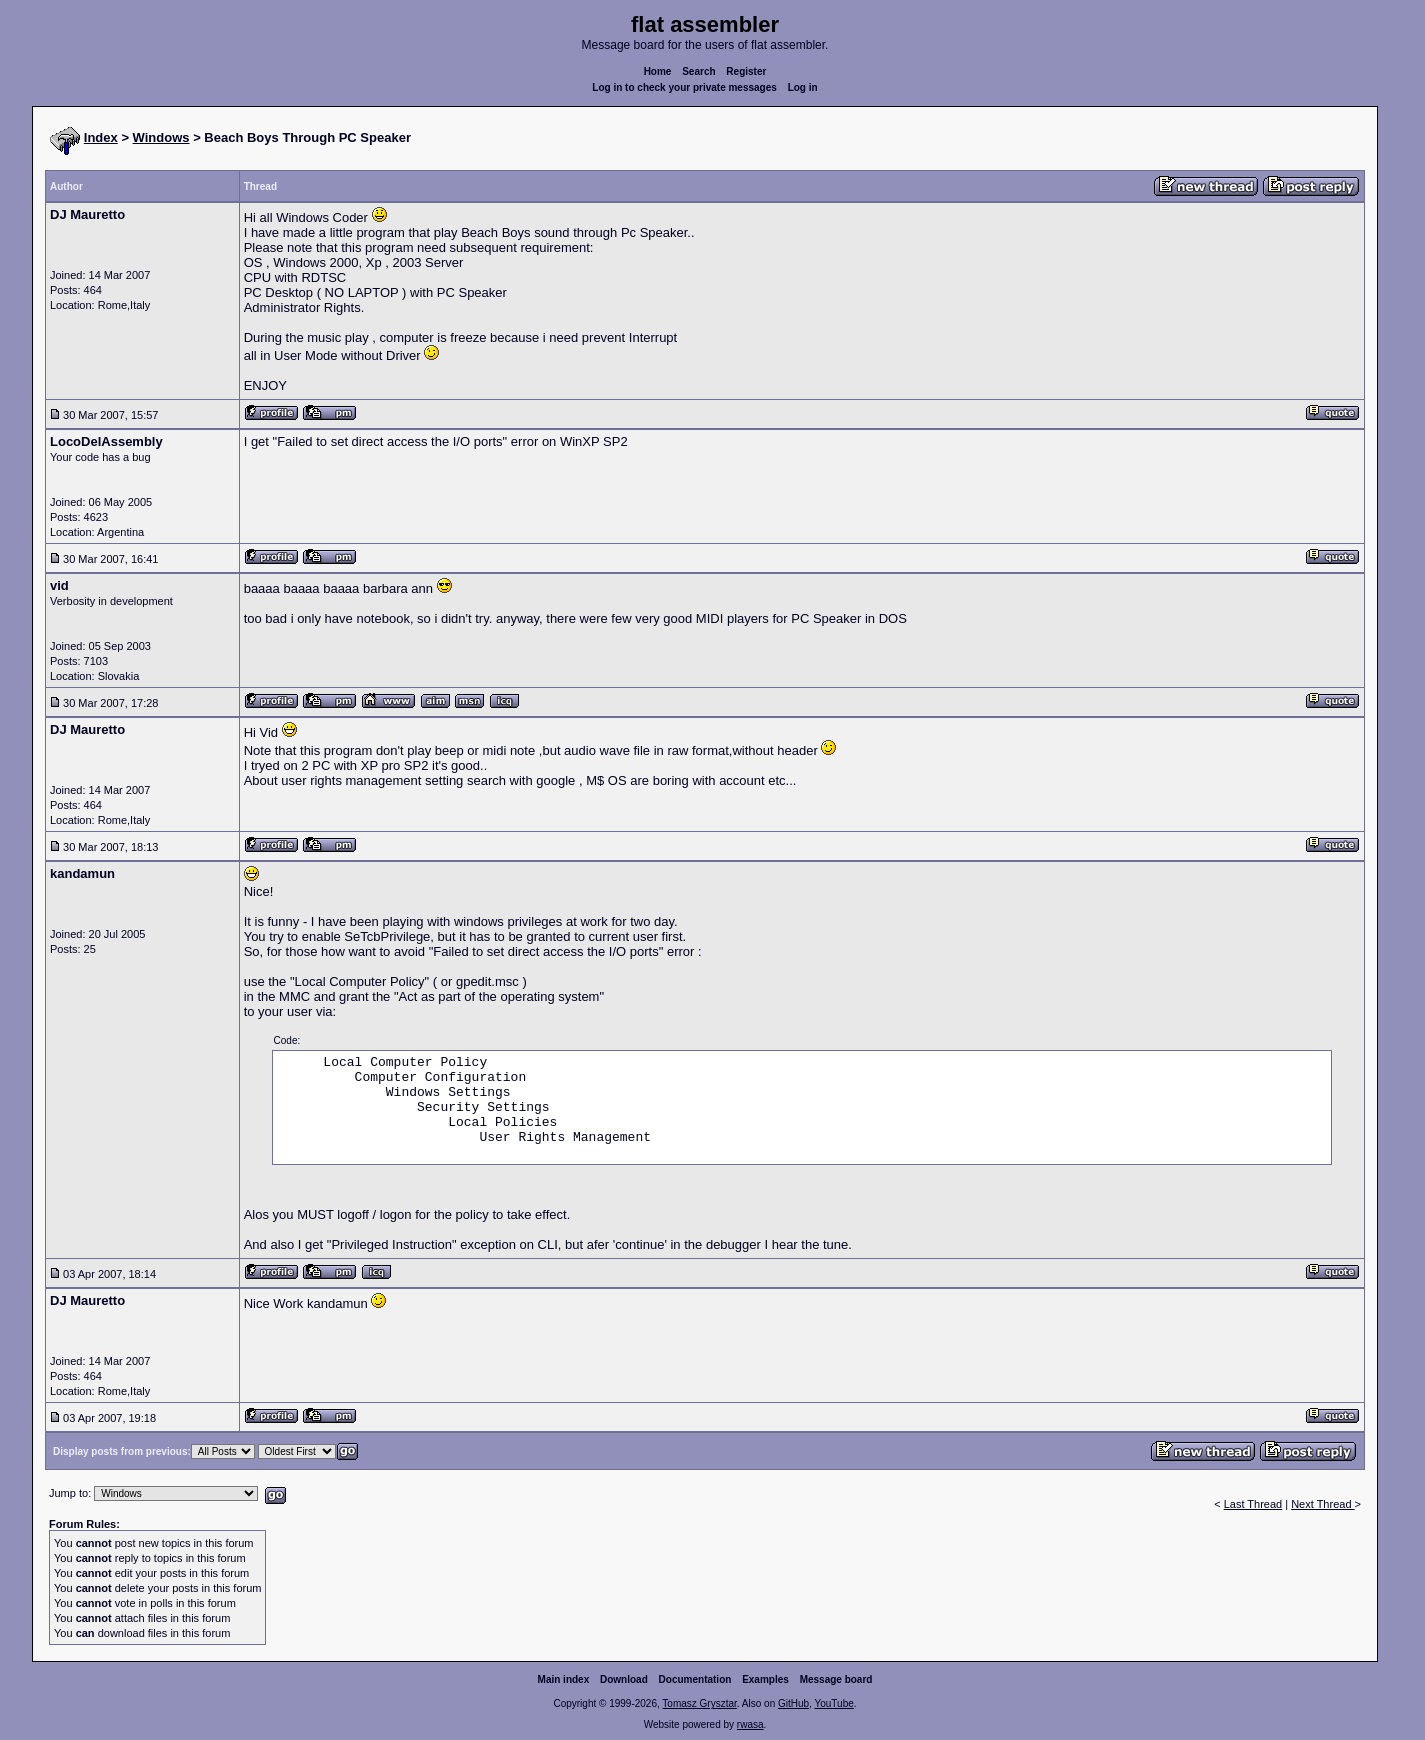 This screenshot has width=1425, height=1740. I want to click on rwasa, so click(750, 1724).